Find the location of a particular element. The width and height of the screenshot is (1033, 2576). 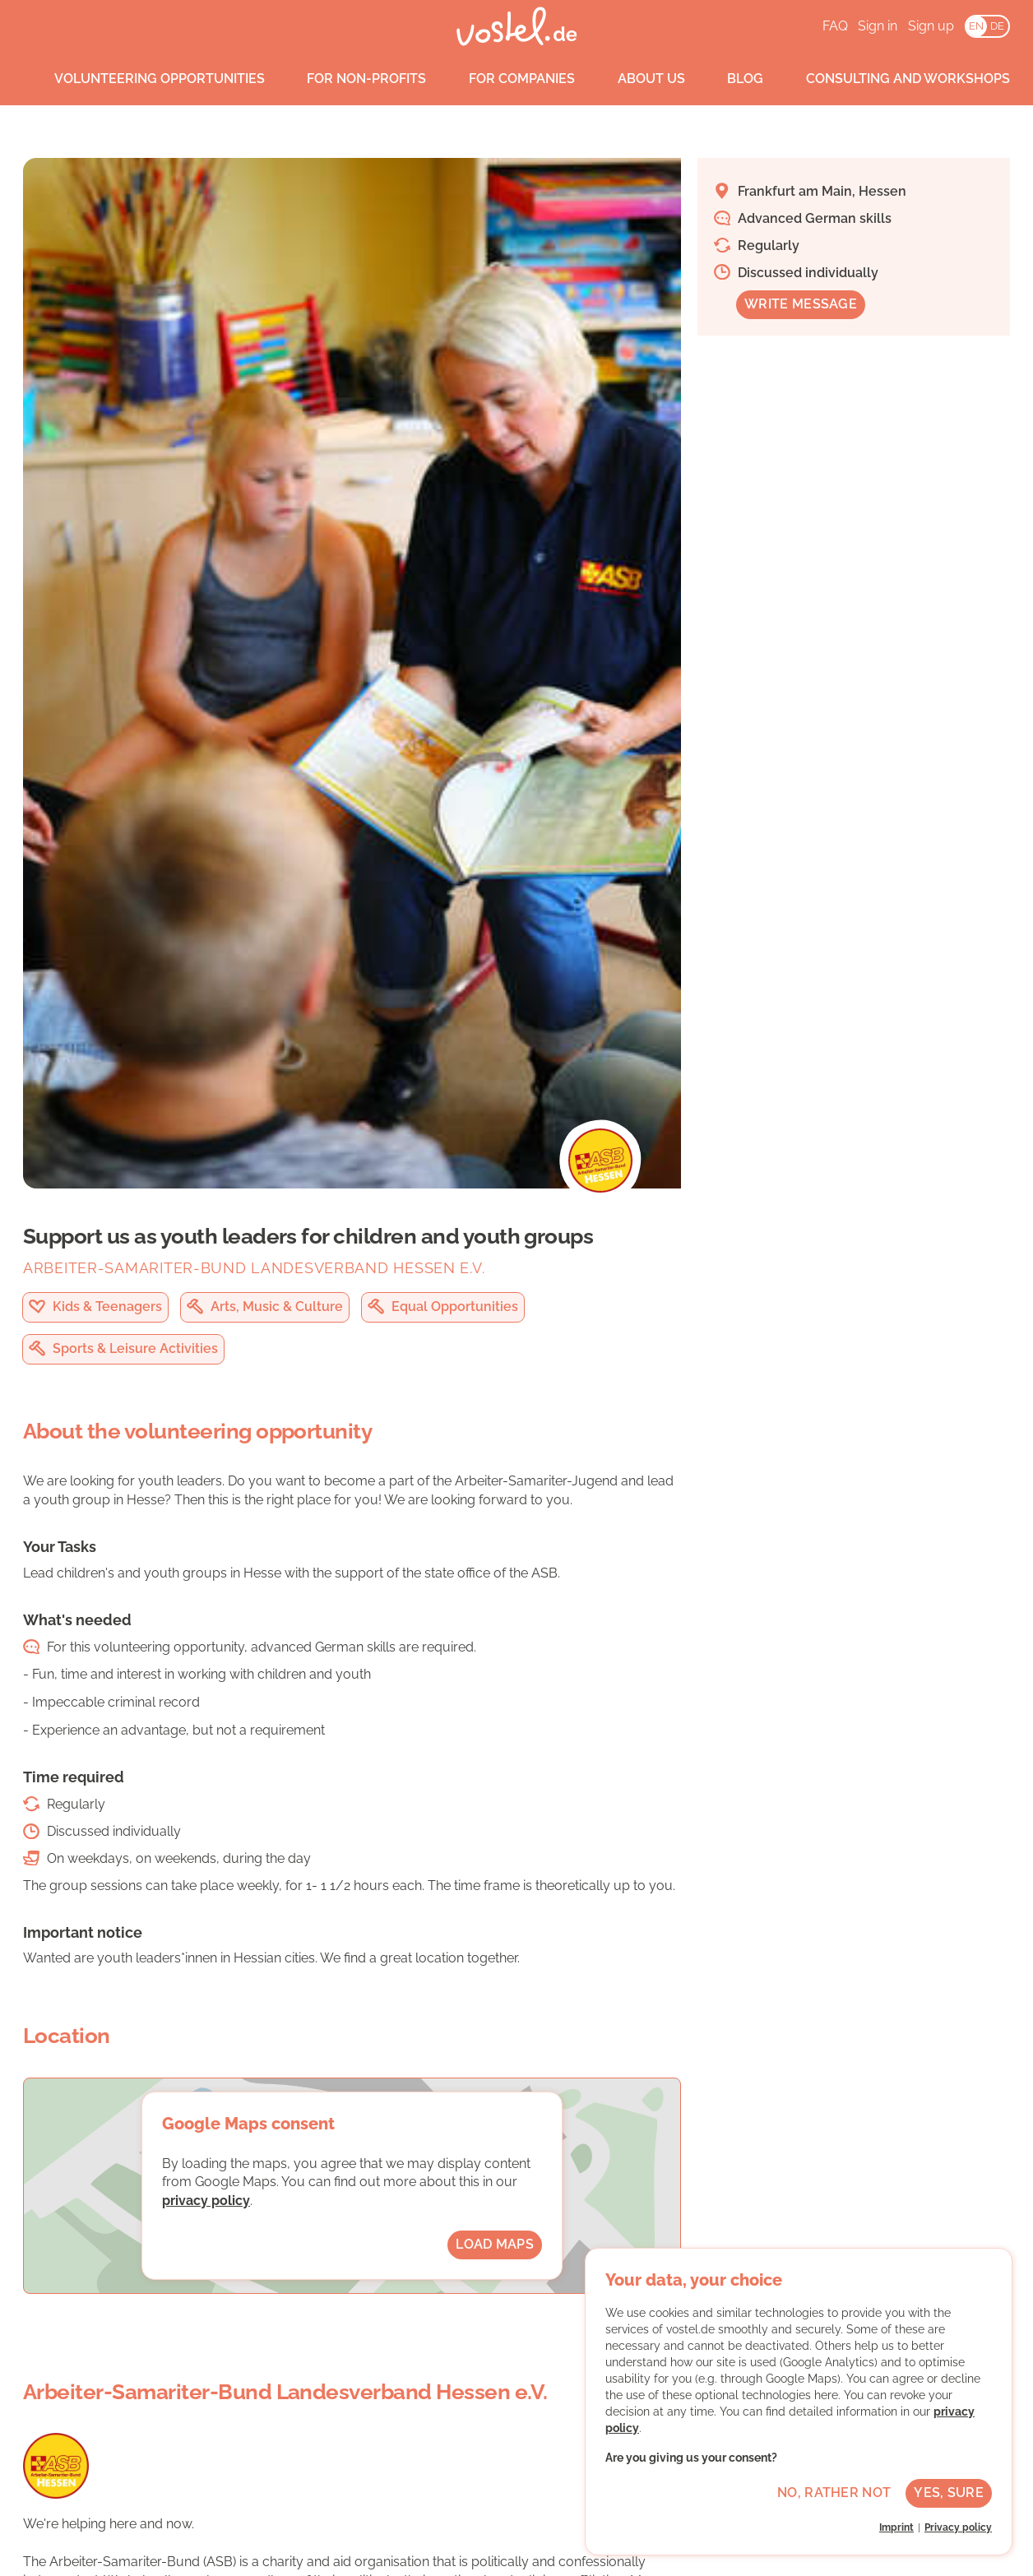

About us is located at coordinates (635, 79).